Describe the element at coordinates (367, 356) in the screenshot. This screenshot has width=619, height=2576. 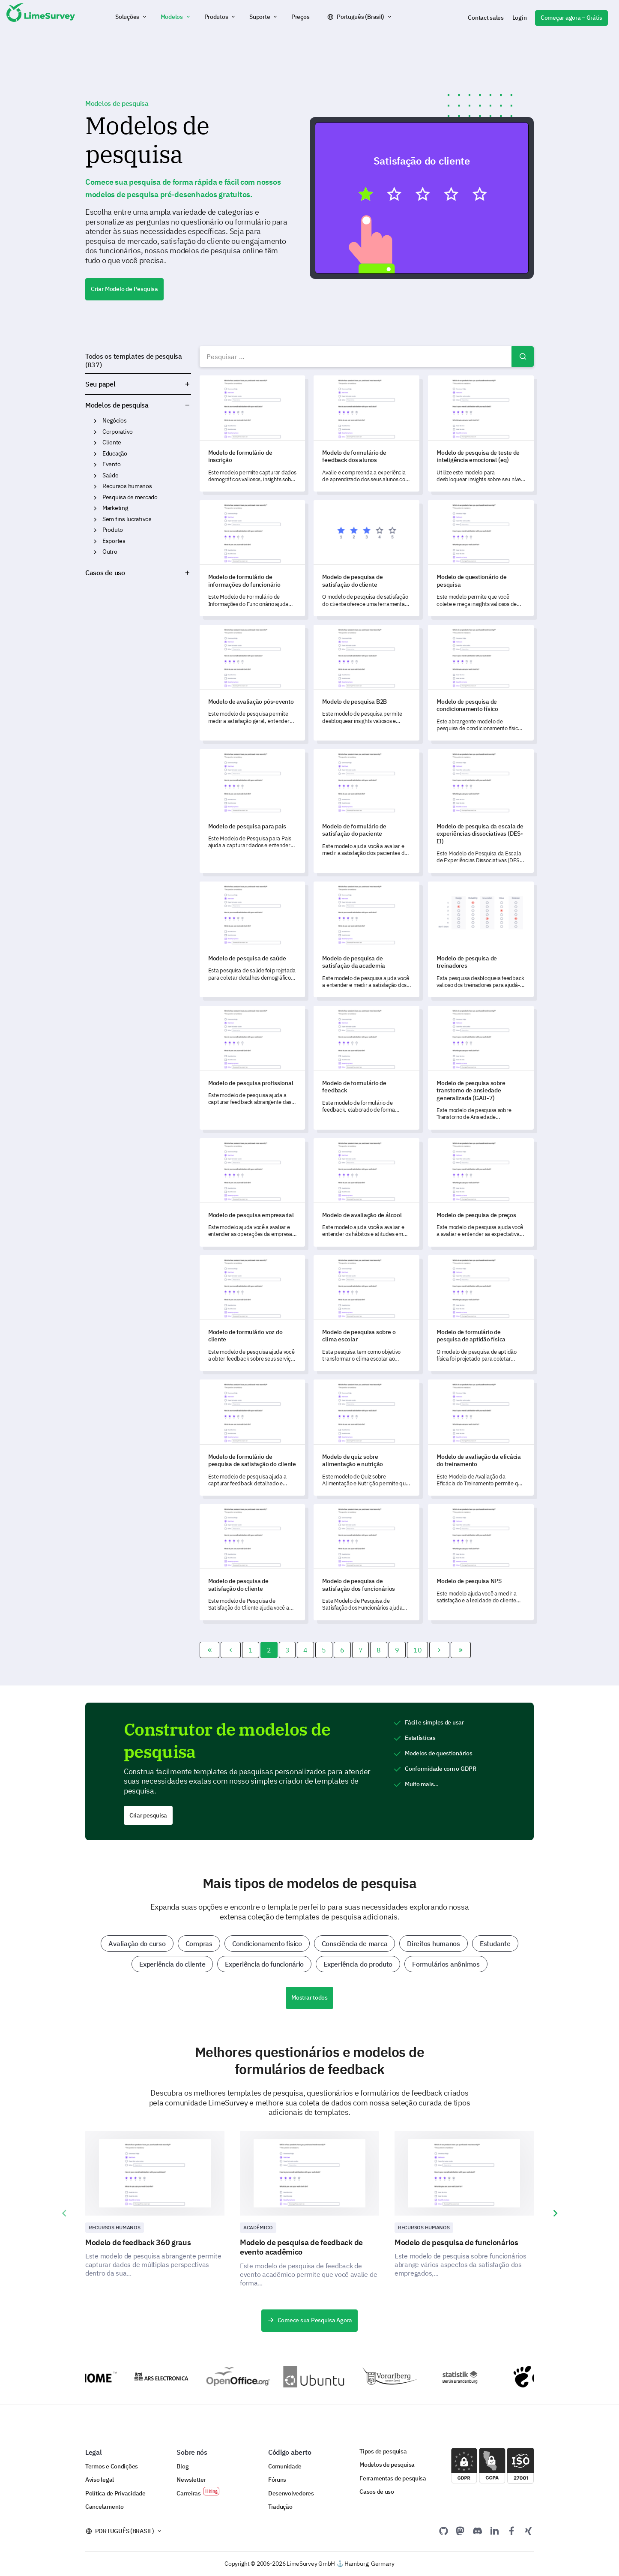
I see `[combobox]` at that location.